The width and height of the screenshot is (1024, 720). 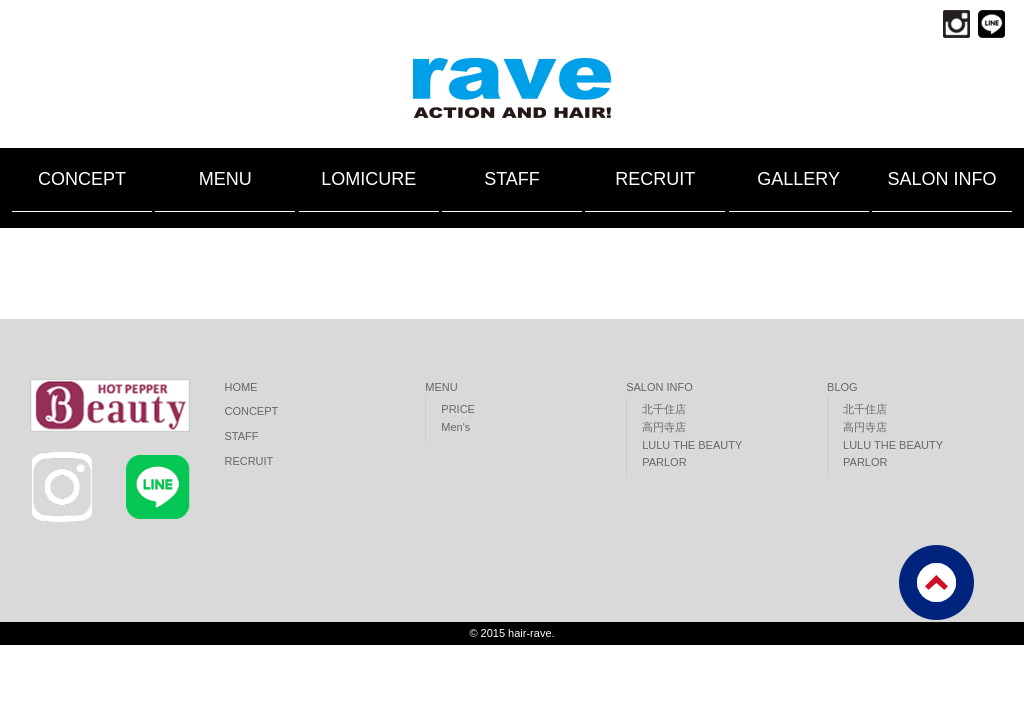 I want to click on 高円寺店, so click(x=664, y=427).